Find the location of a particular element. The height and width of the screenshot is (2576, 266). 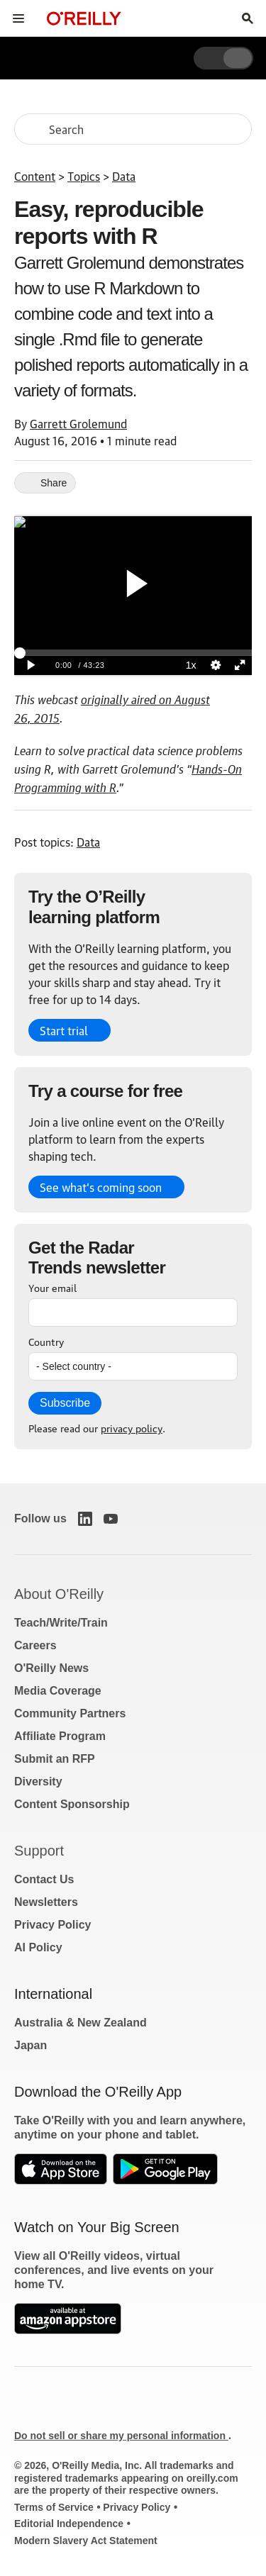

Japan is located at coordinates (30, 2045).